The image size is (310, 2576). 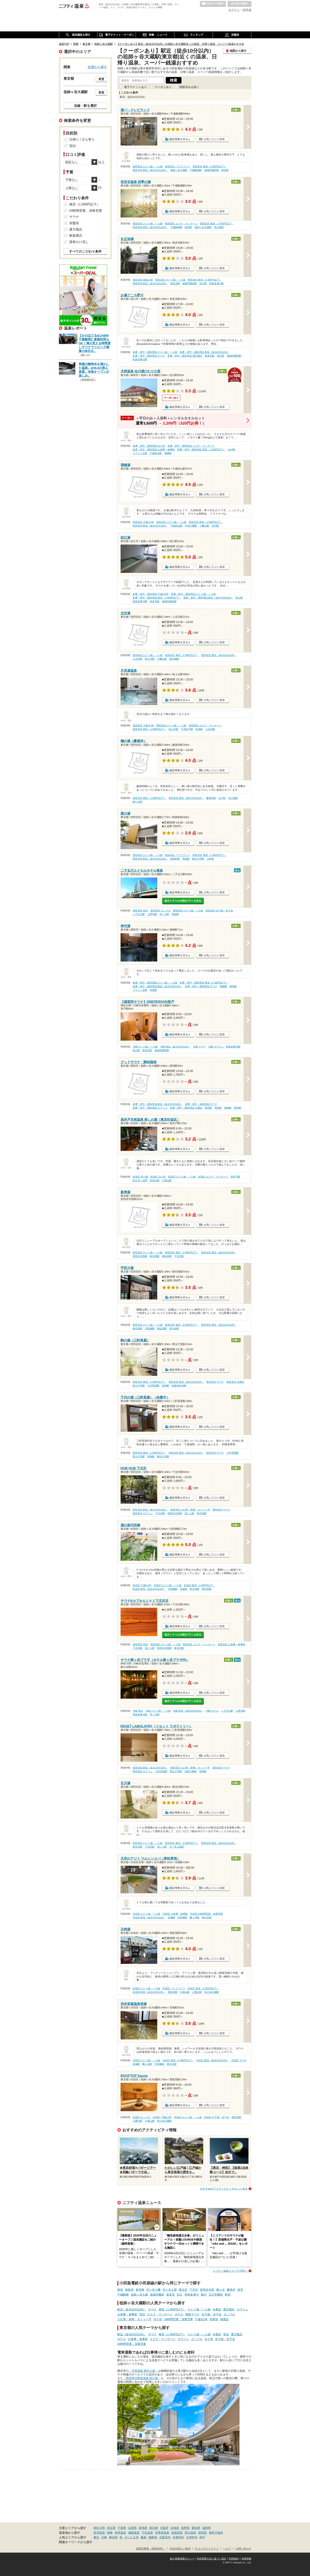 What do you see at coordinates (157, 2294) in the screenshot?
I see `成城学園前` at bounding box center [157, 2294].